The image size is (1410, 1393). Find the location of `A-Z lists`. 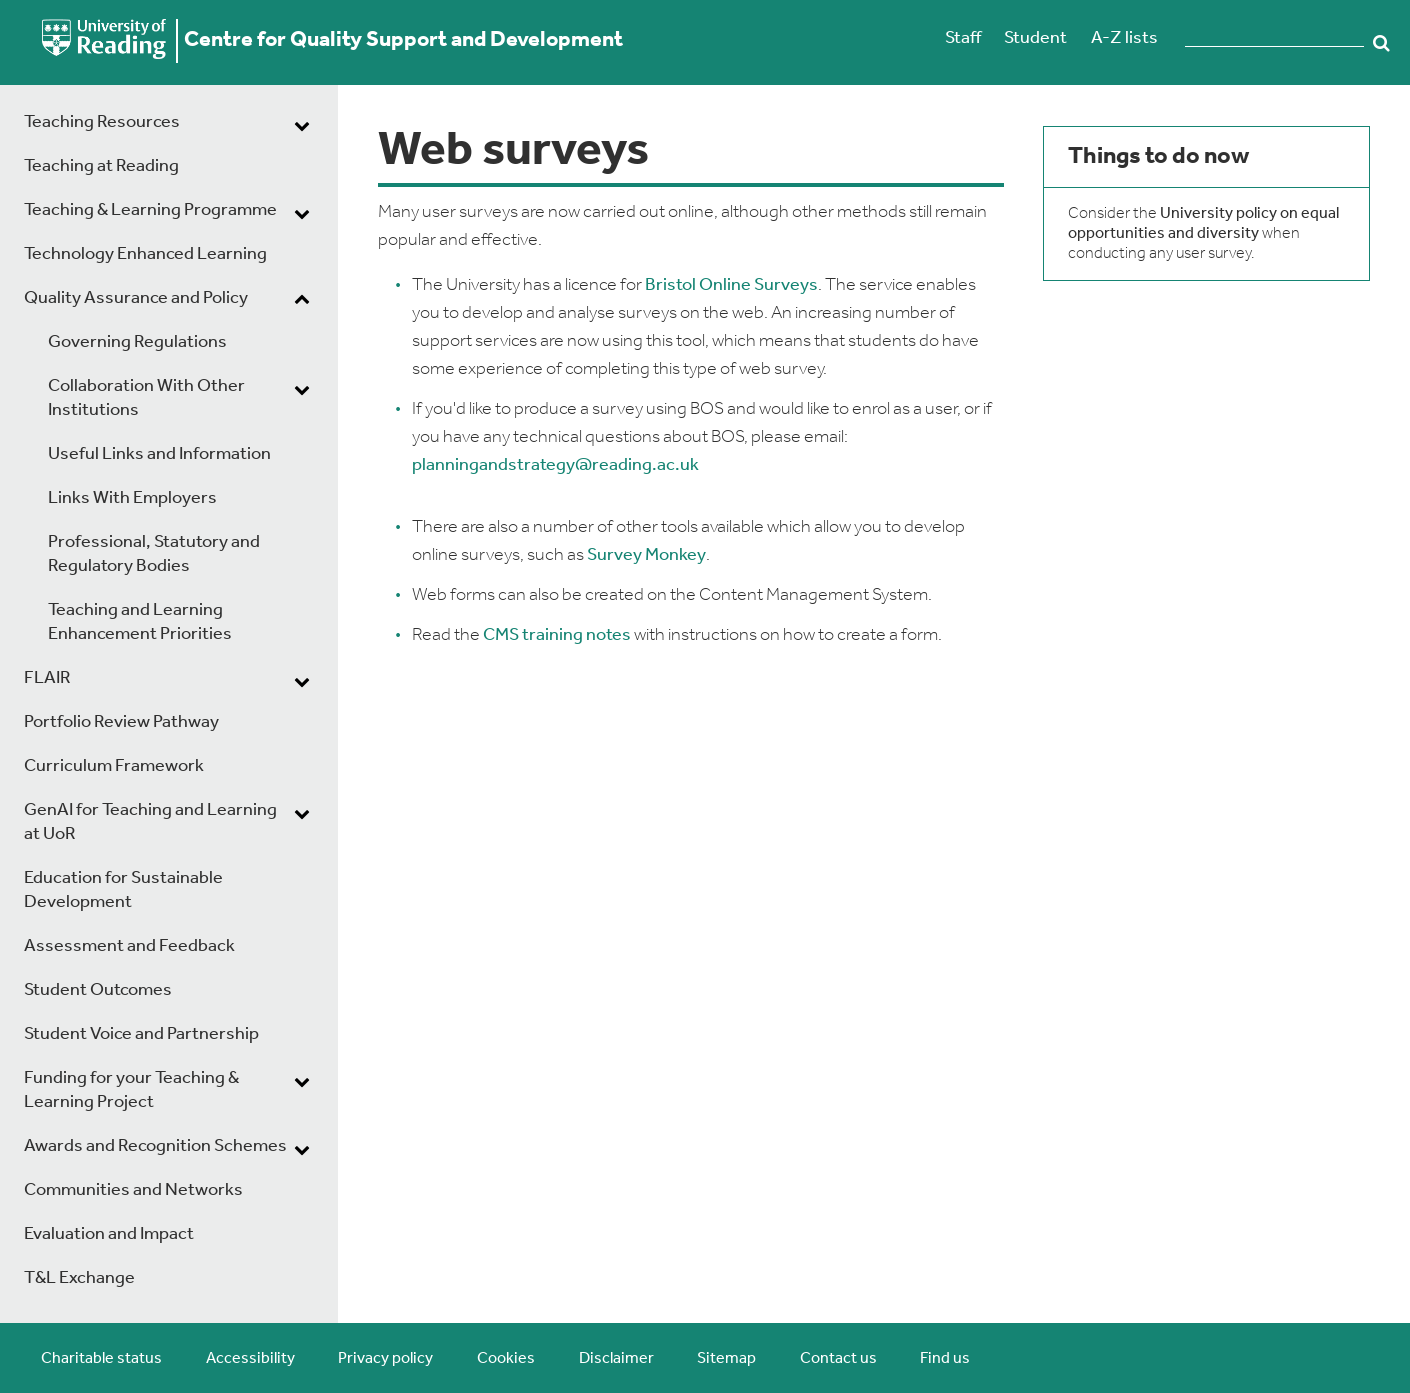

A-Z lists is located at coordinates (1124, 38).